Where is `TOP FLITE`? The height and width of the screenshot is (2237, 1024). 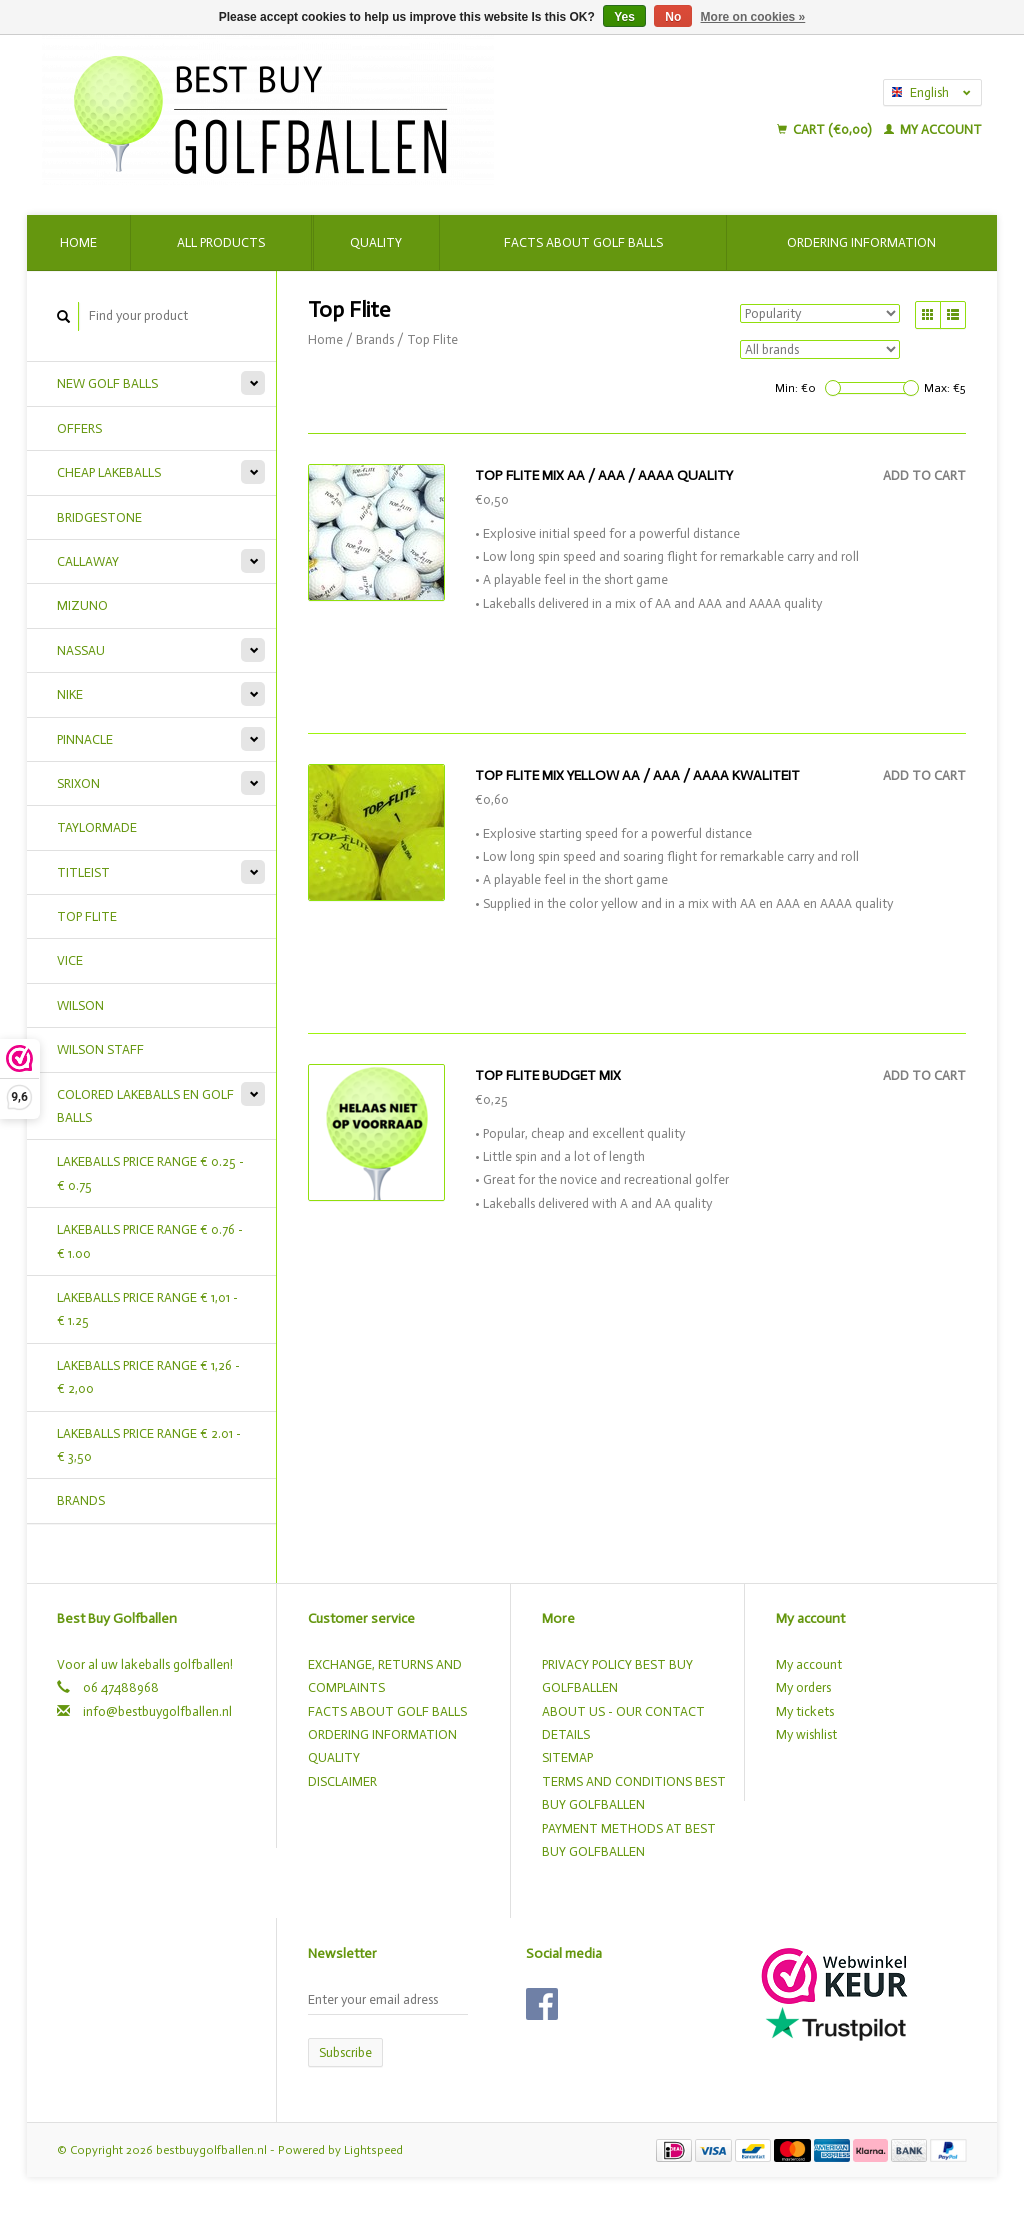 TOP FLITE is located at coordinates (87, 916).